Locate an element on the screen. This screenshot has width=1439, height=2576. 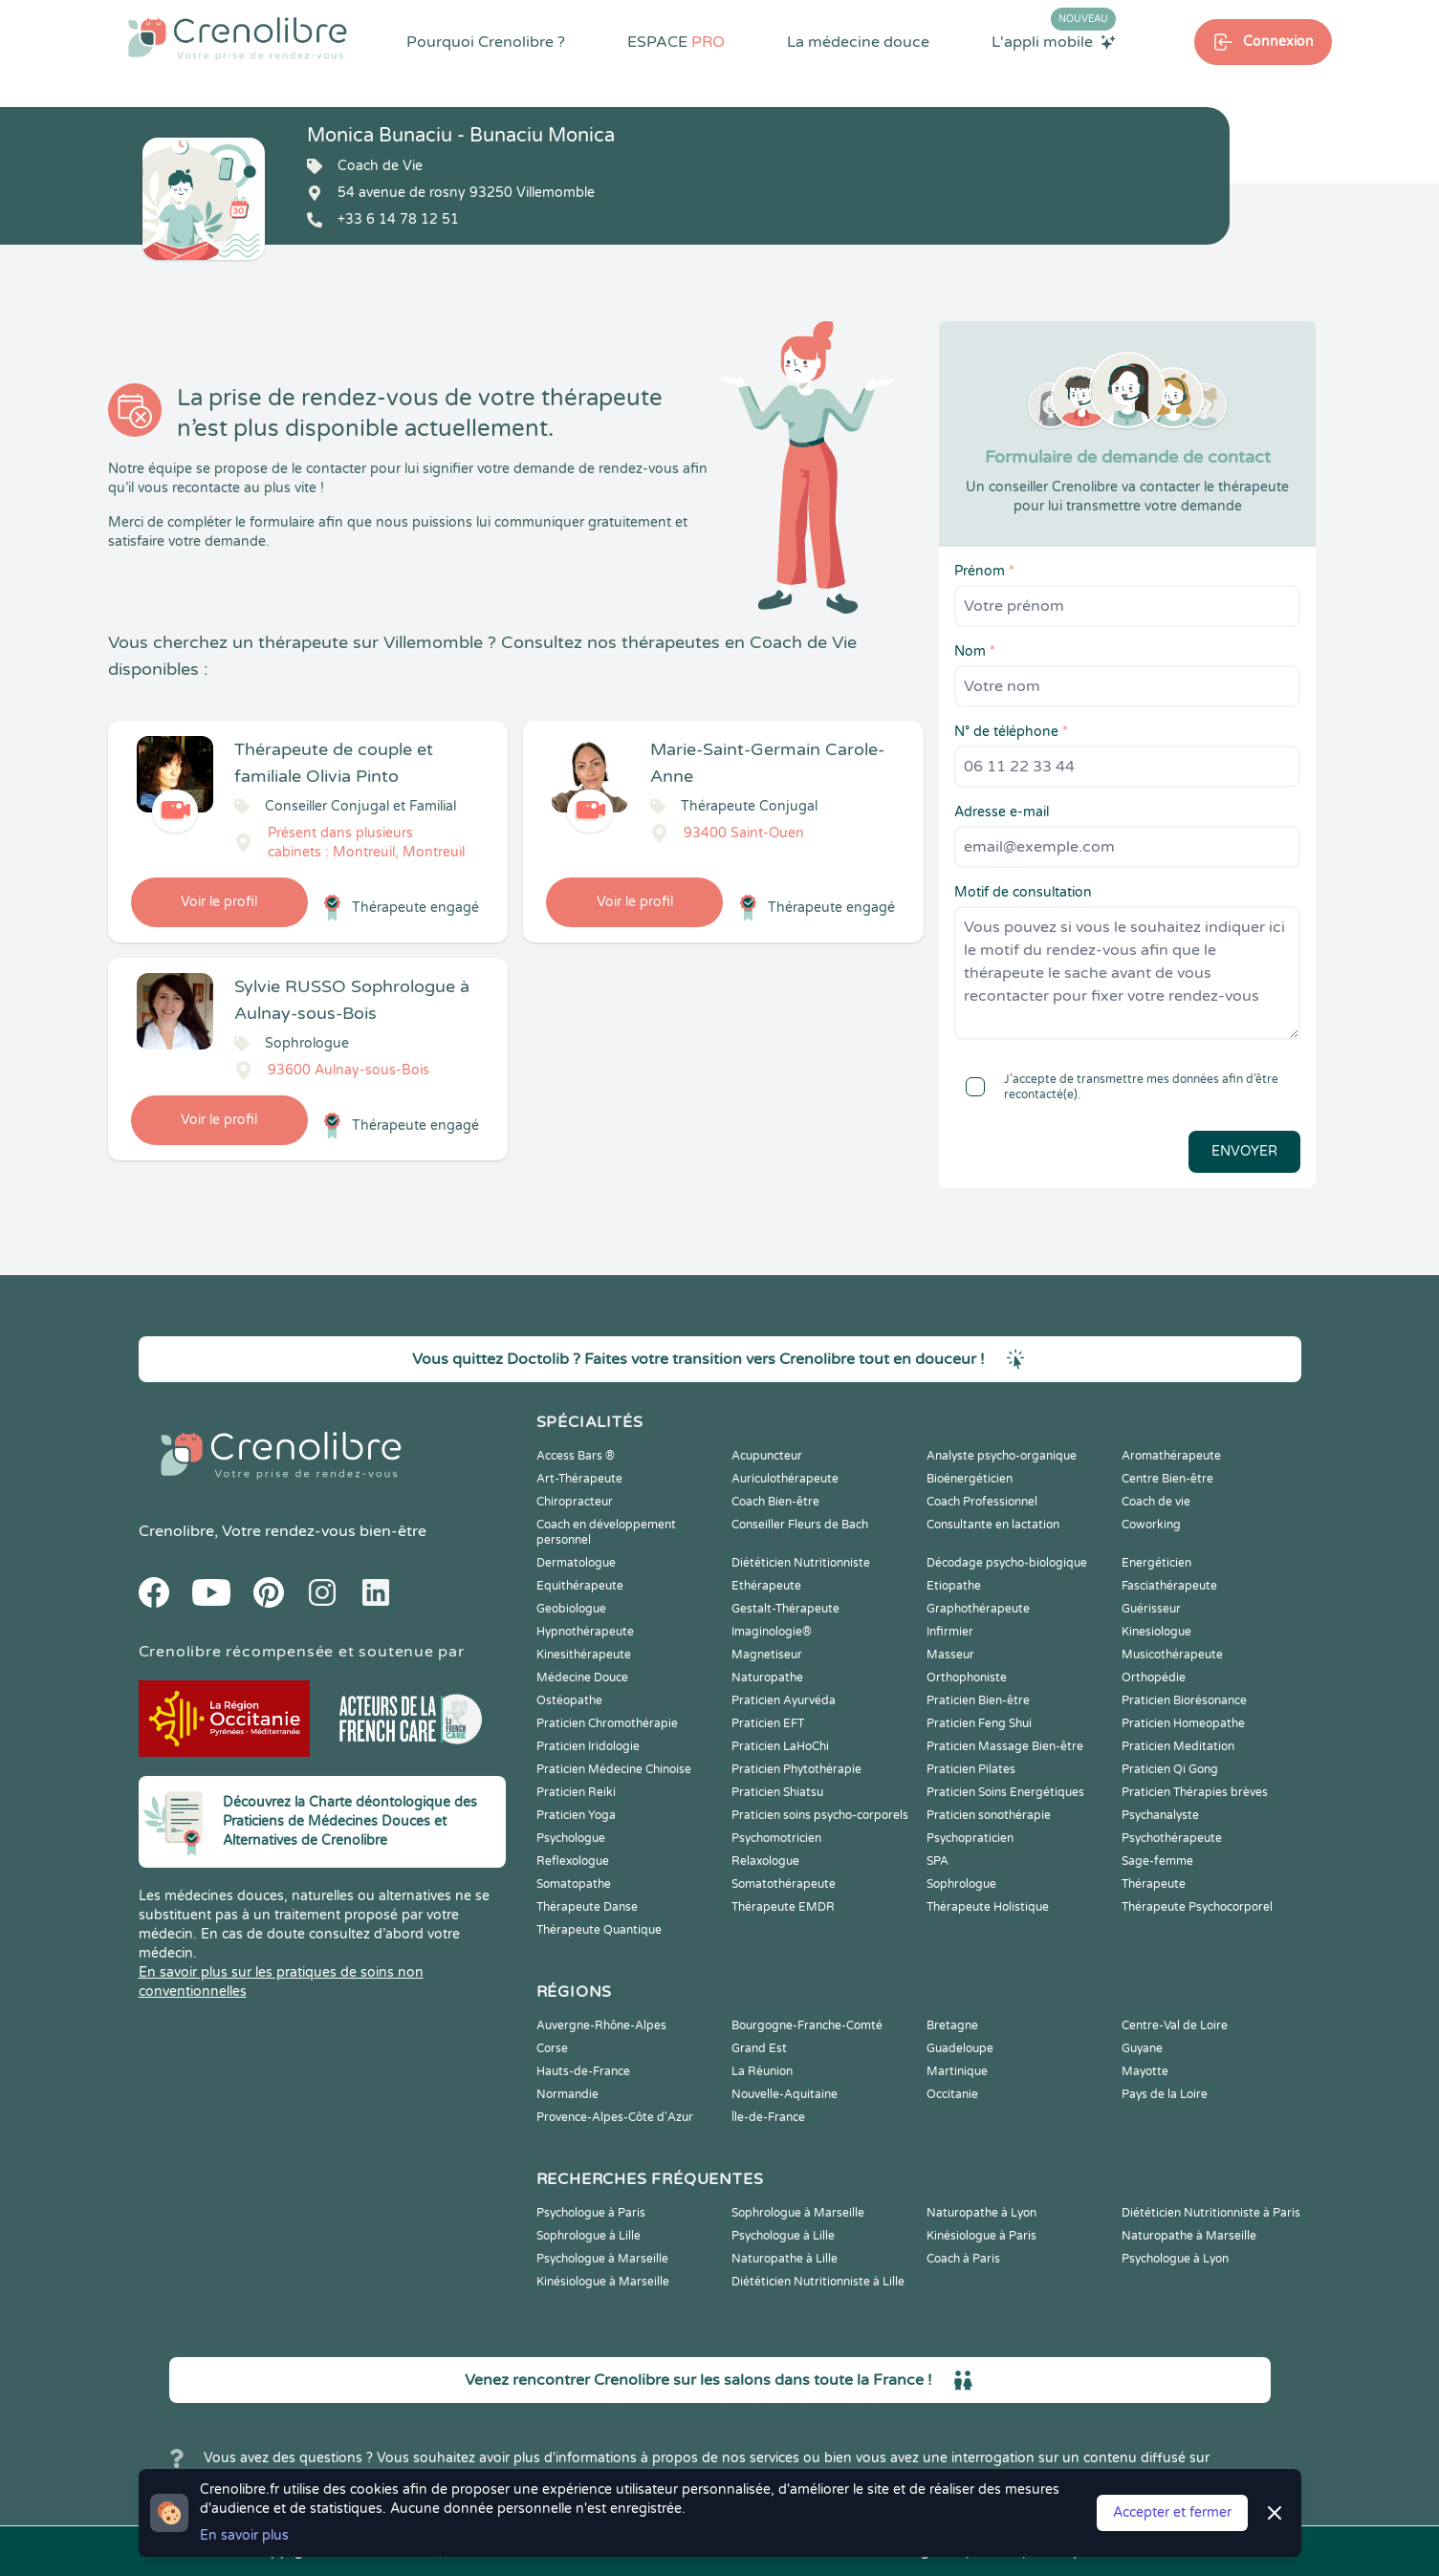
Ostéopathe is located at coordinates (569, 1700).